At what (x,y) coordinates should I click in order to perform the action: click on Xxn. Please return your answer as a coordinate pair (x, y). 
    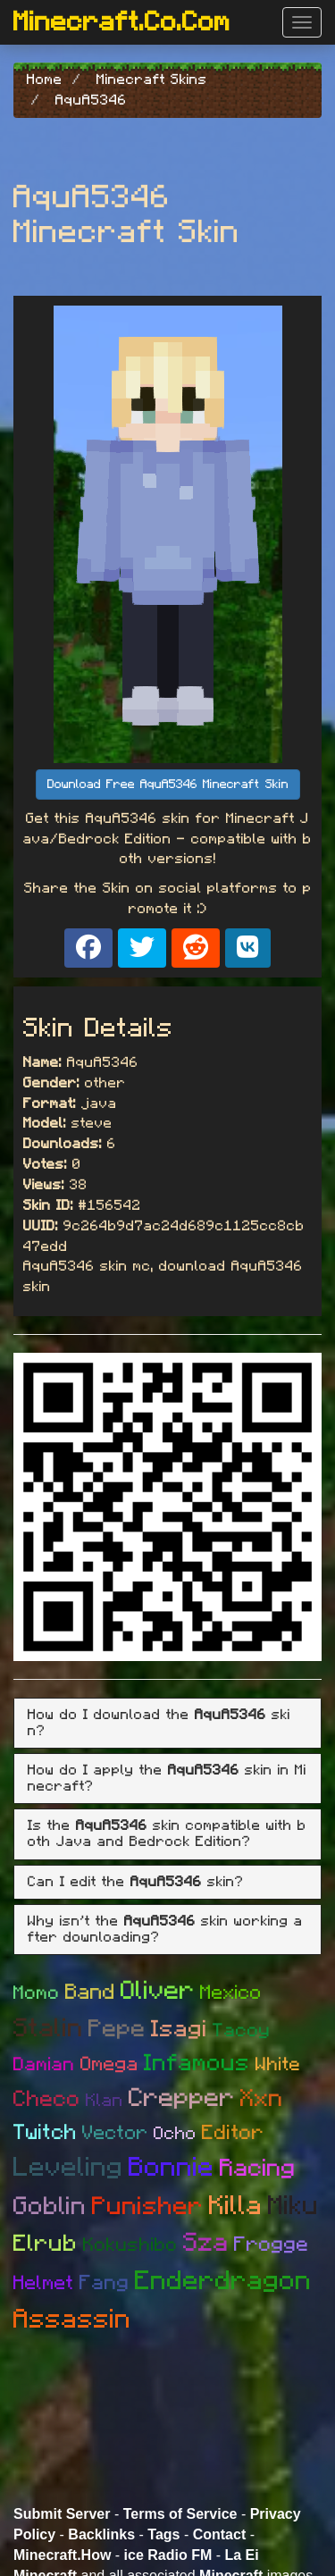
    Looking at the image, I should click on (261, 2098).